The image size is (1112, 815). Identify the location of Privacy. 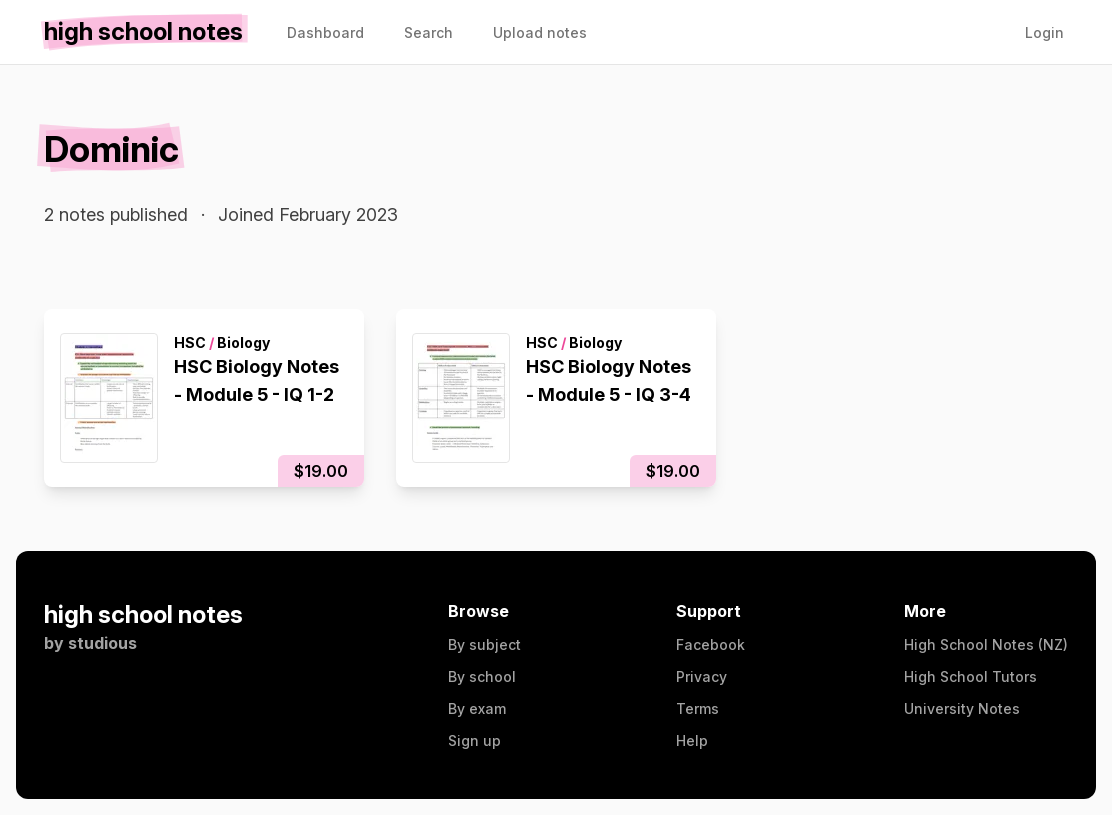
(701, 676).